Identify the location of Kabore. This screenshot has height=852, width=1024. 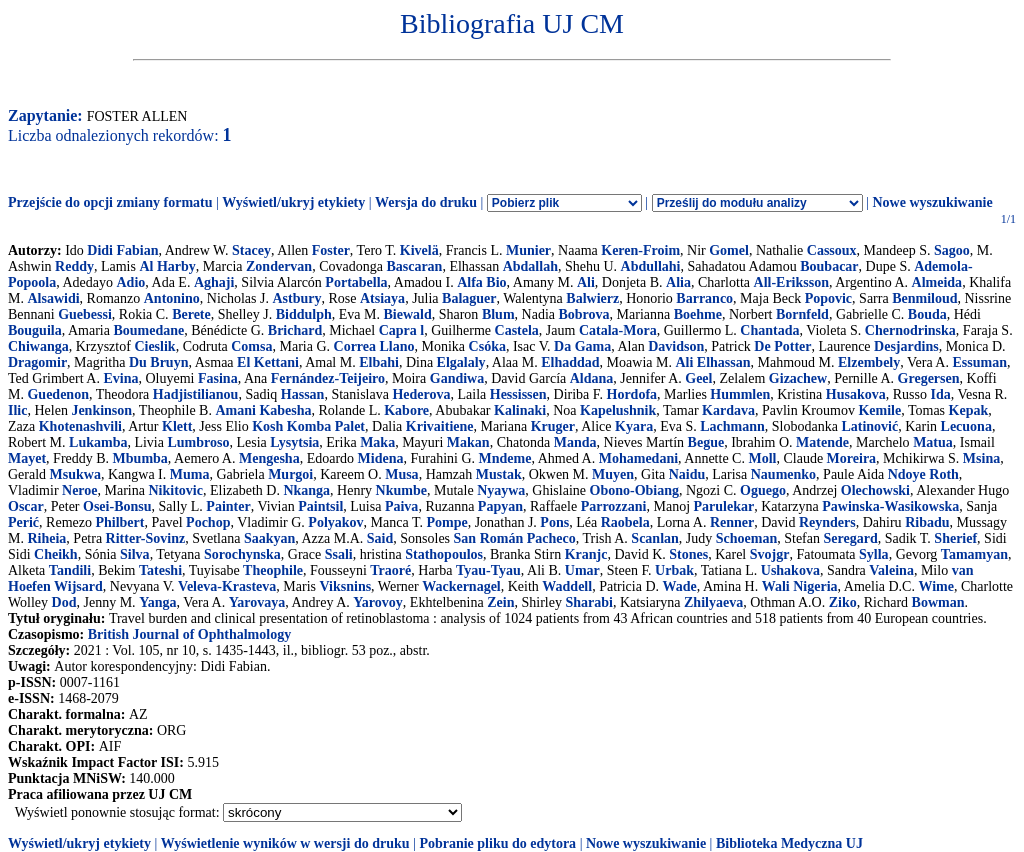
(406, 410).